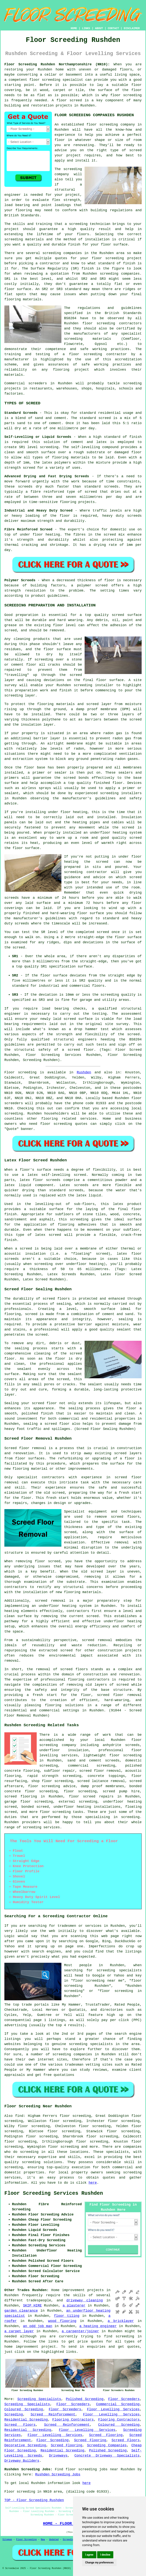  What do you see at coordinates (107, 2445) in the screenshot?
I see `Screeding Companies` at bounding box center [107, 2445].